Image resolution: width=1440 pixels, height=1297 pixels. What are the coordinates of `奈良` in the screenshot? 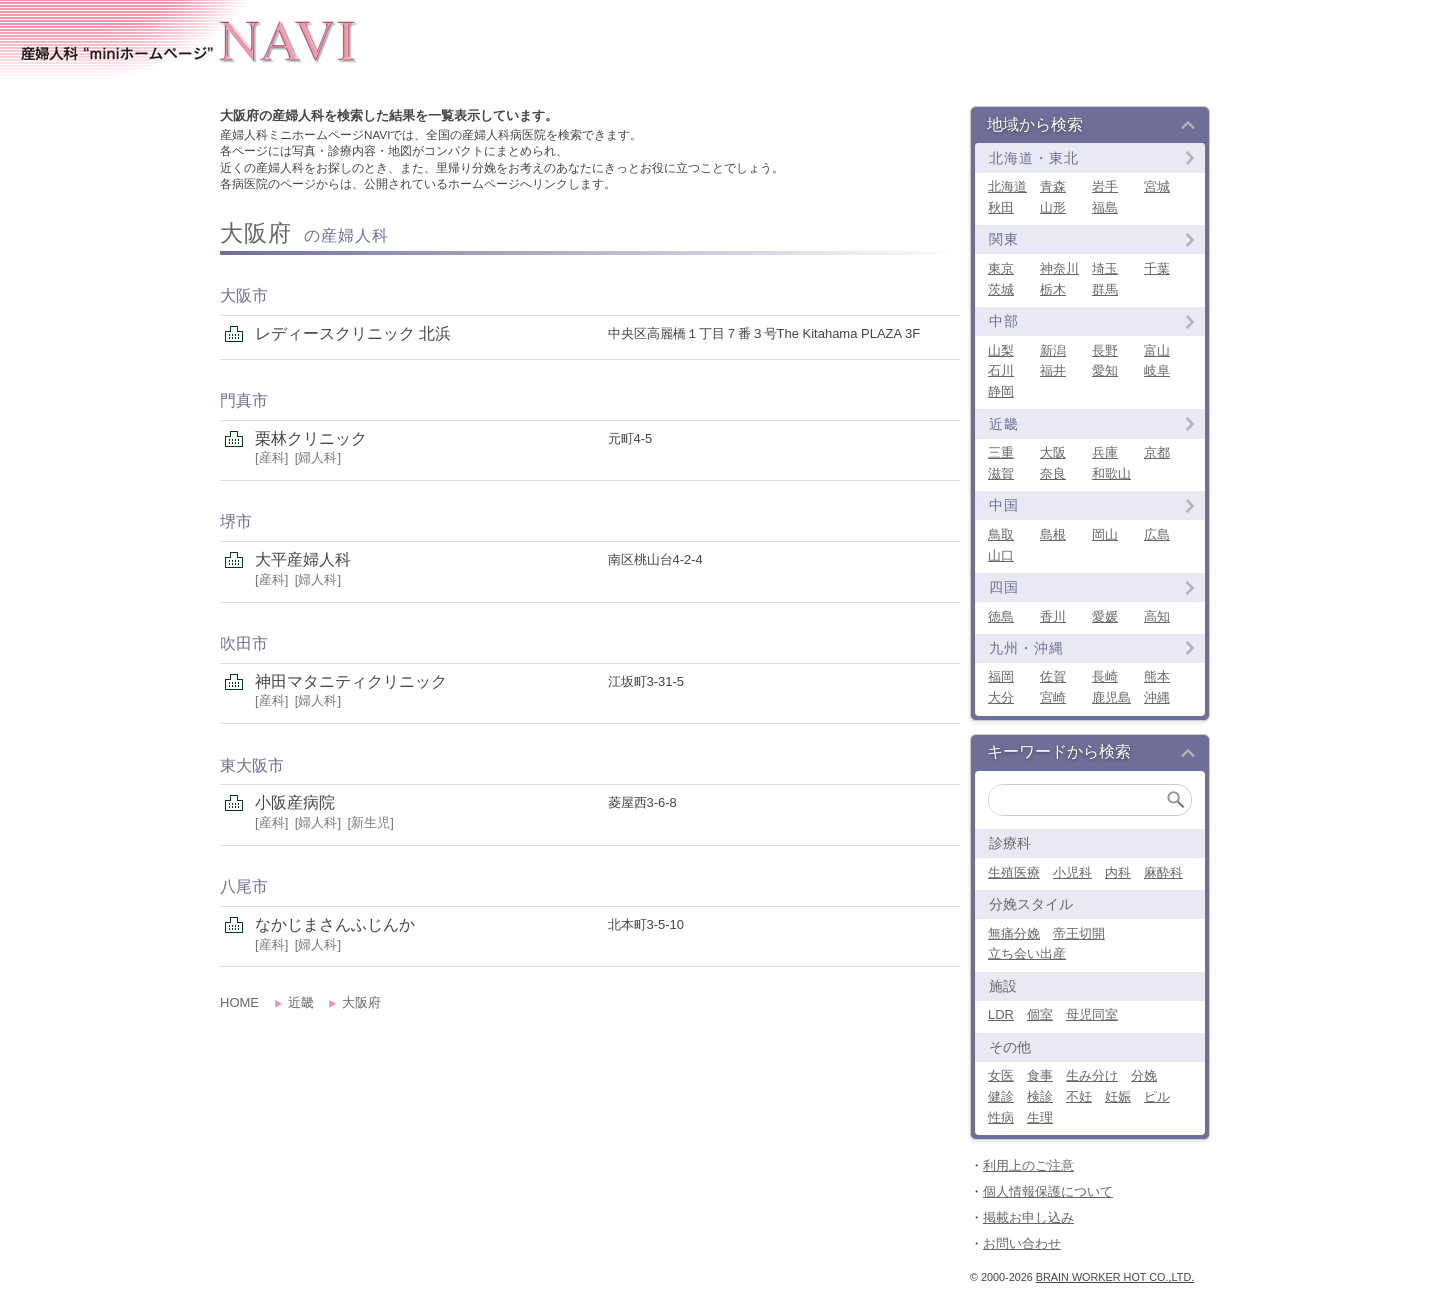 It's located at (1053, 473).